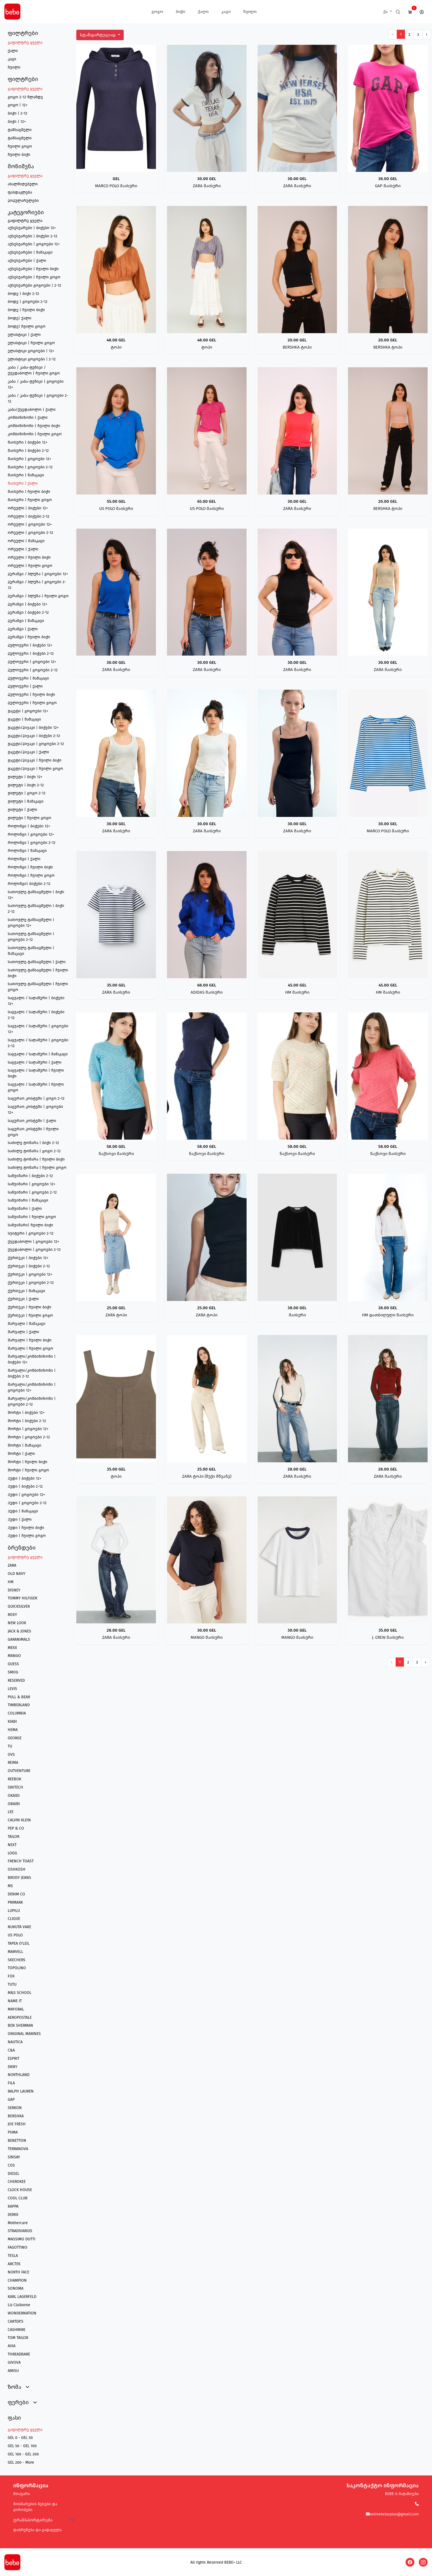  What do you see at coordinates (26, 326) in the screenshot?
I see `ბოდე| ჩვილი გოგო` at bounding box center [26, 326].